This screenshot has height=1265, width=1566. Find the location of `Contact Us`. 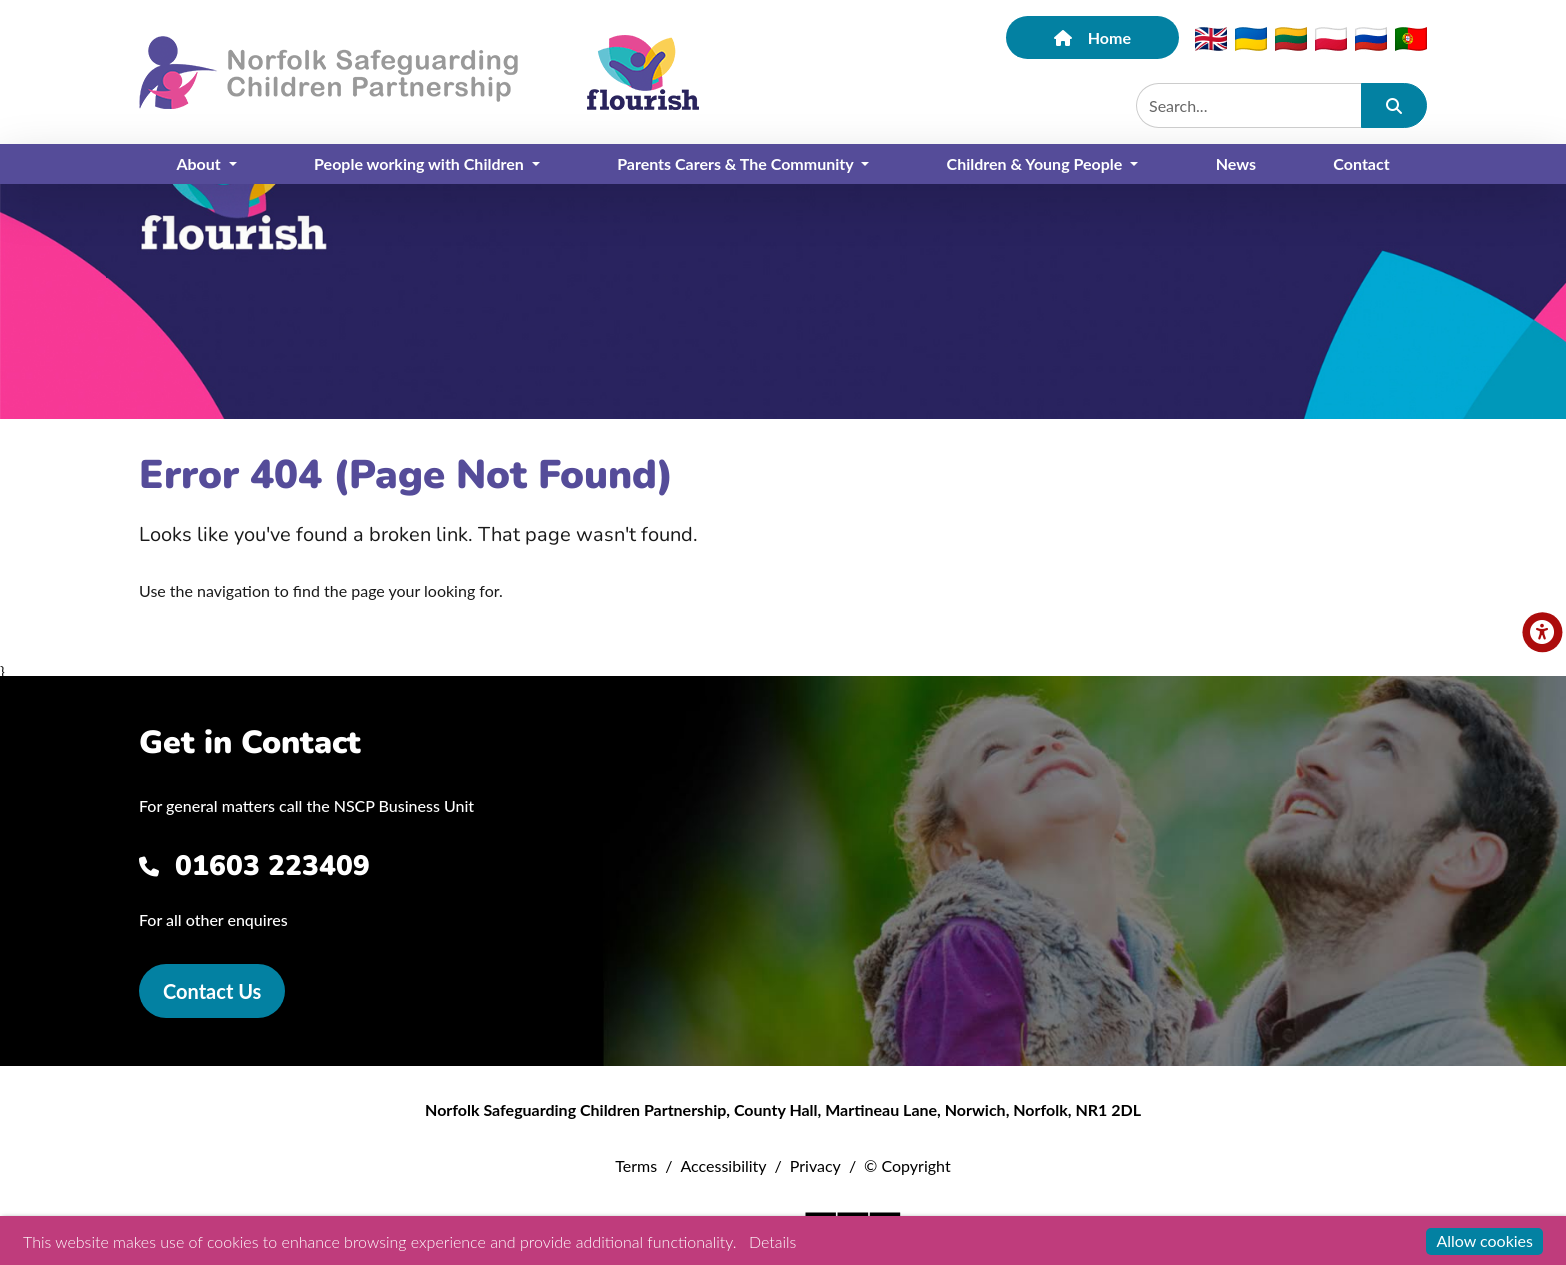

Contact Us is located at coordinates (212, 991).